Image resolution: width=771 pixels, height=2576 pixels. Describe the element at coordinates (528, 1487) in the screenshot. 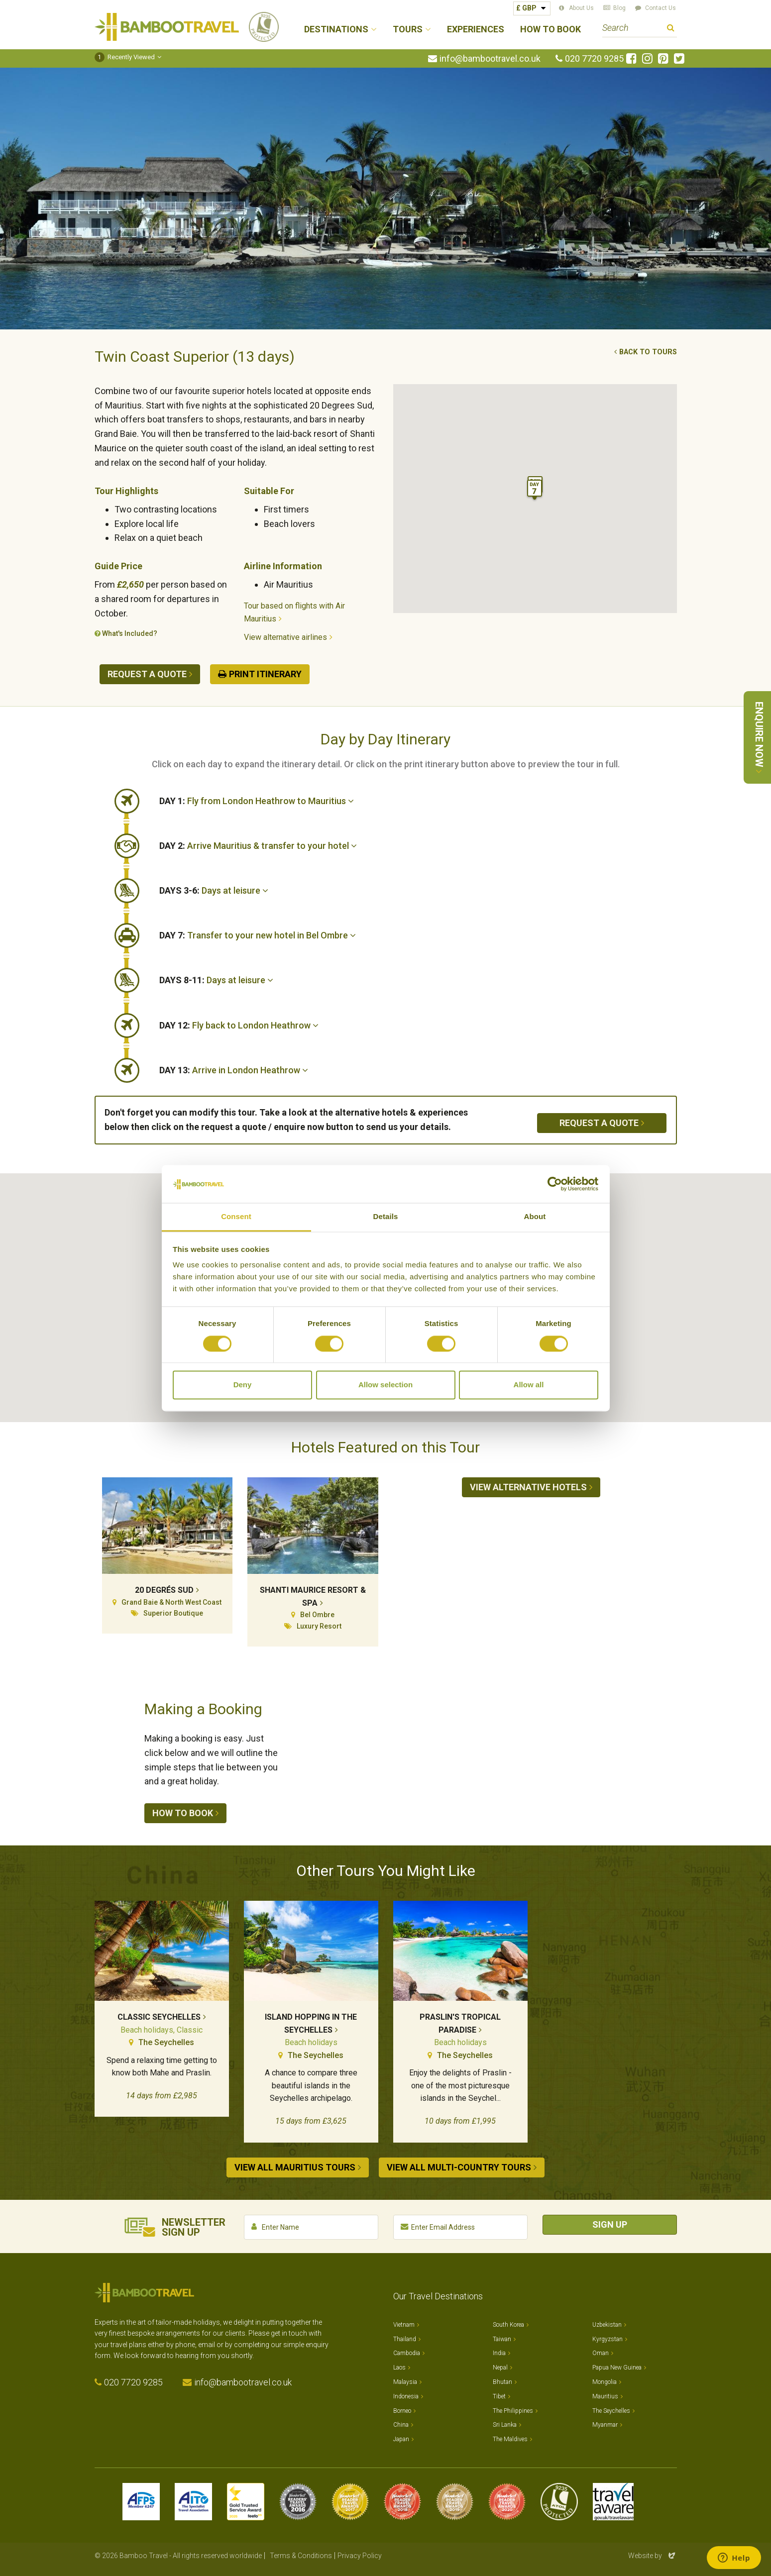

I see `View alternative hotels` at that location.